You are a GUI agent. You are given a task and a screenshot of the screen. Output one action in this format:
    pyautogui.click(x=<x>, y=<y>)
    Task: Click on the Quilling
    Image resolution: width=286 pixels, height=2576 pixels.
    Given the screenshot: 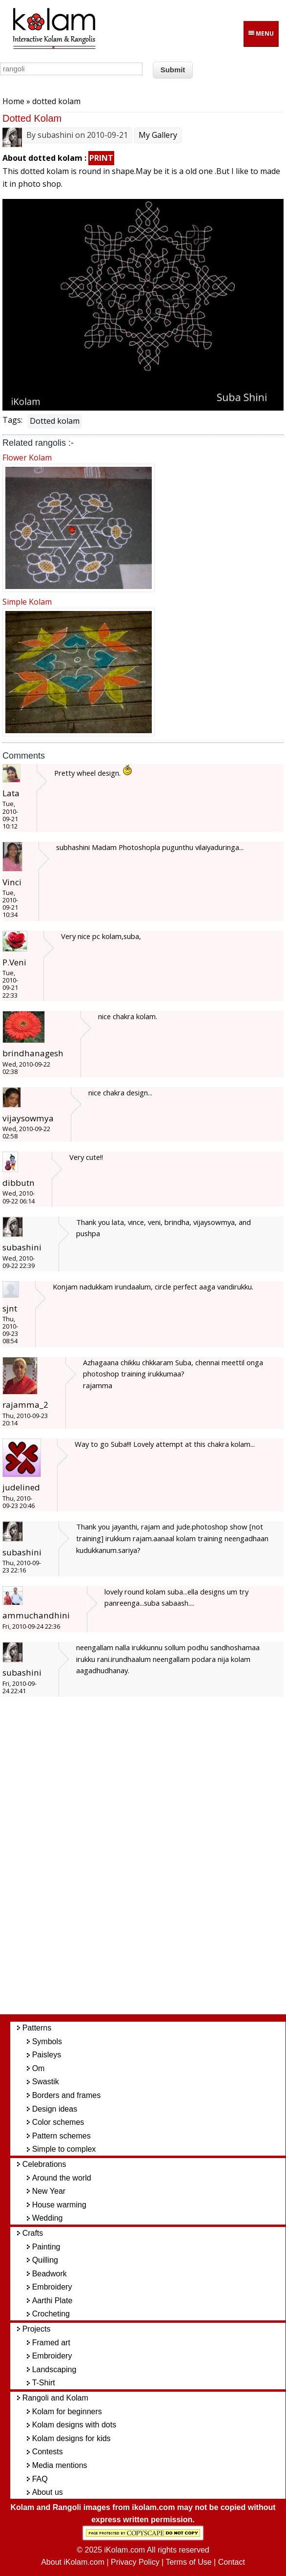 What is the action you would take?
    pyautogui.click(x=45, y=2260)
    